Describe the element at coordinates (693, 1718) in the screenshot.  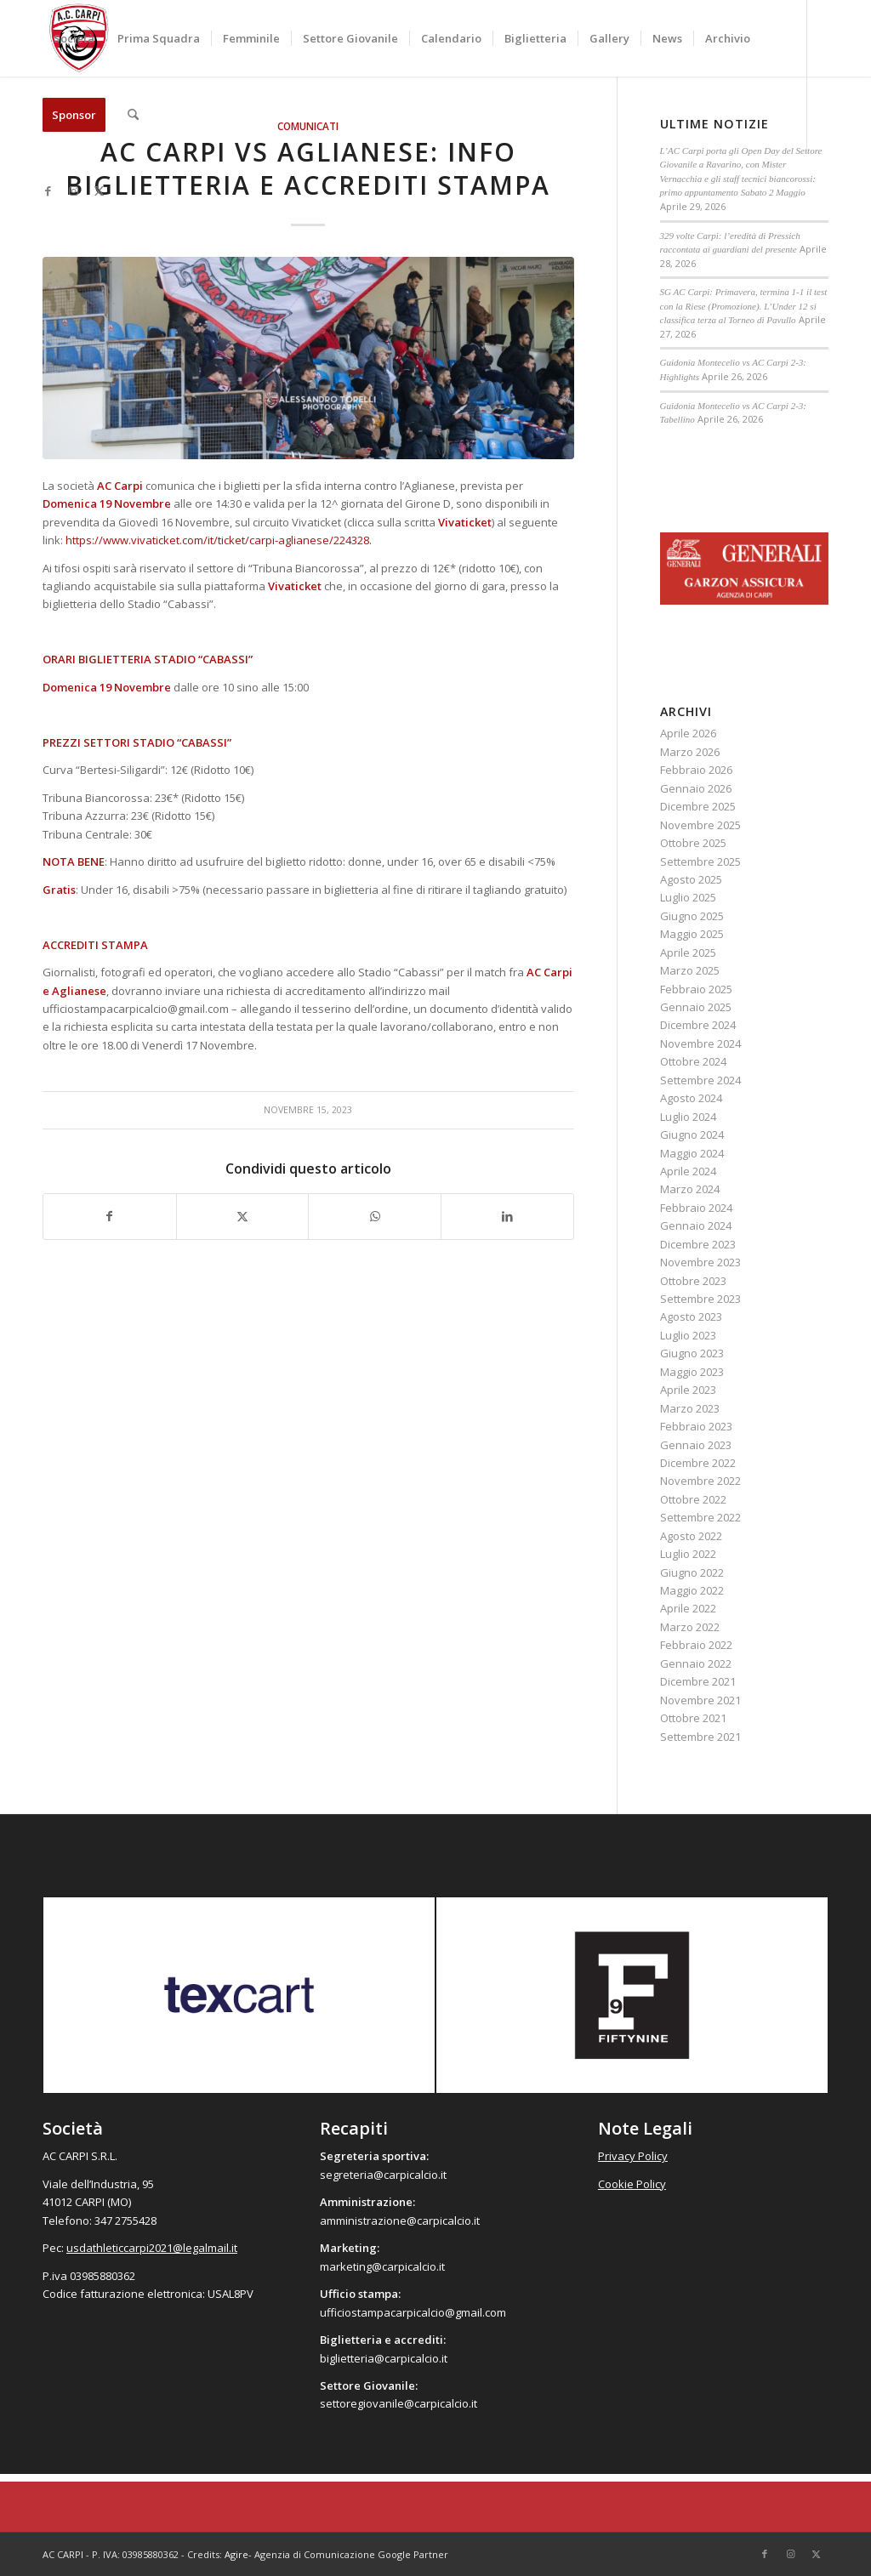
I see `Ottobre 2021` at that location.